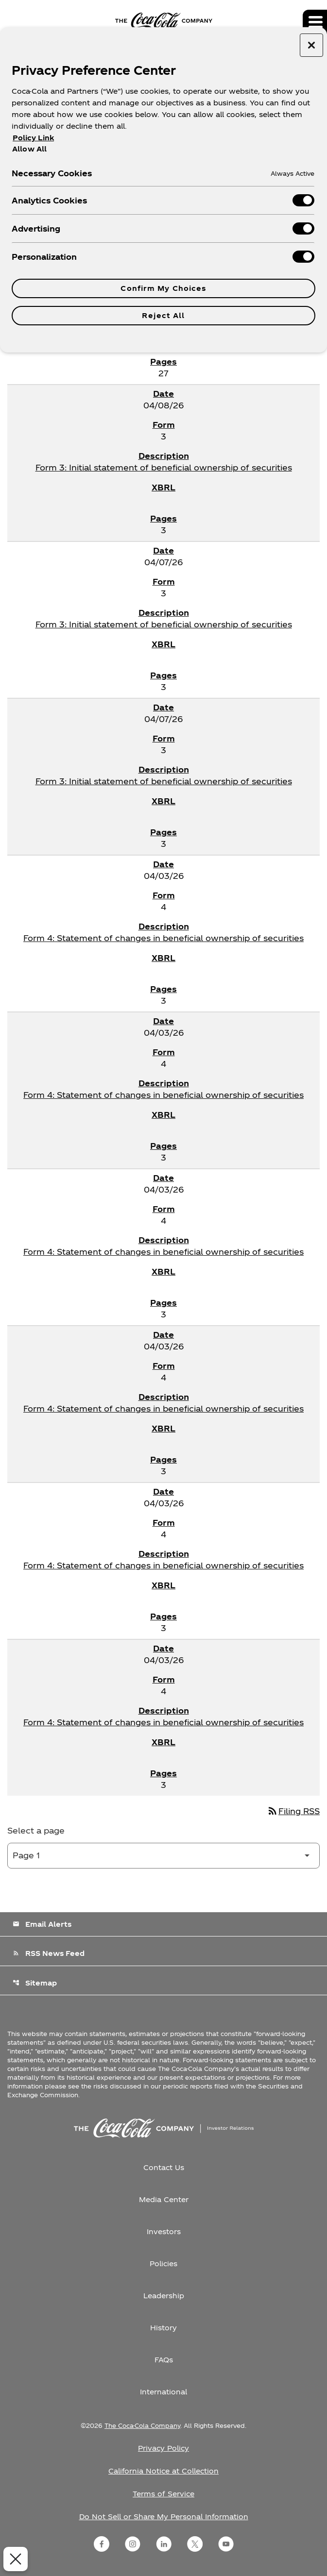 Image resolution: width=327 pixels, height=2576 pixels. I want to click on California Notice at Collection, so click(163, 2471).